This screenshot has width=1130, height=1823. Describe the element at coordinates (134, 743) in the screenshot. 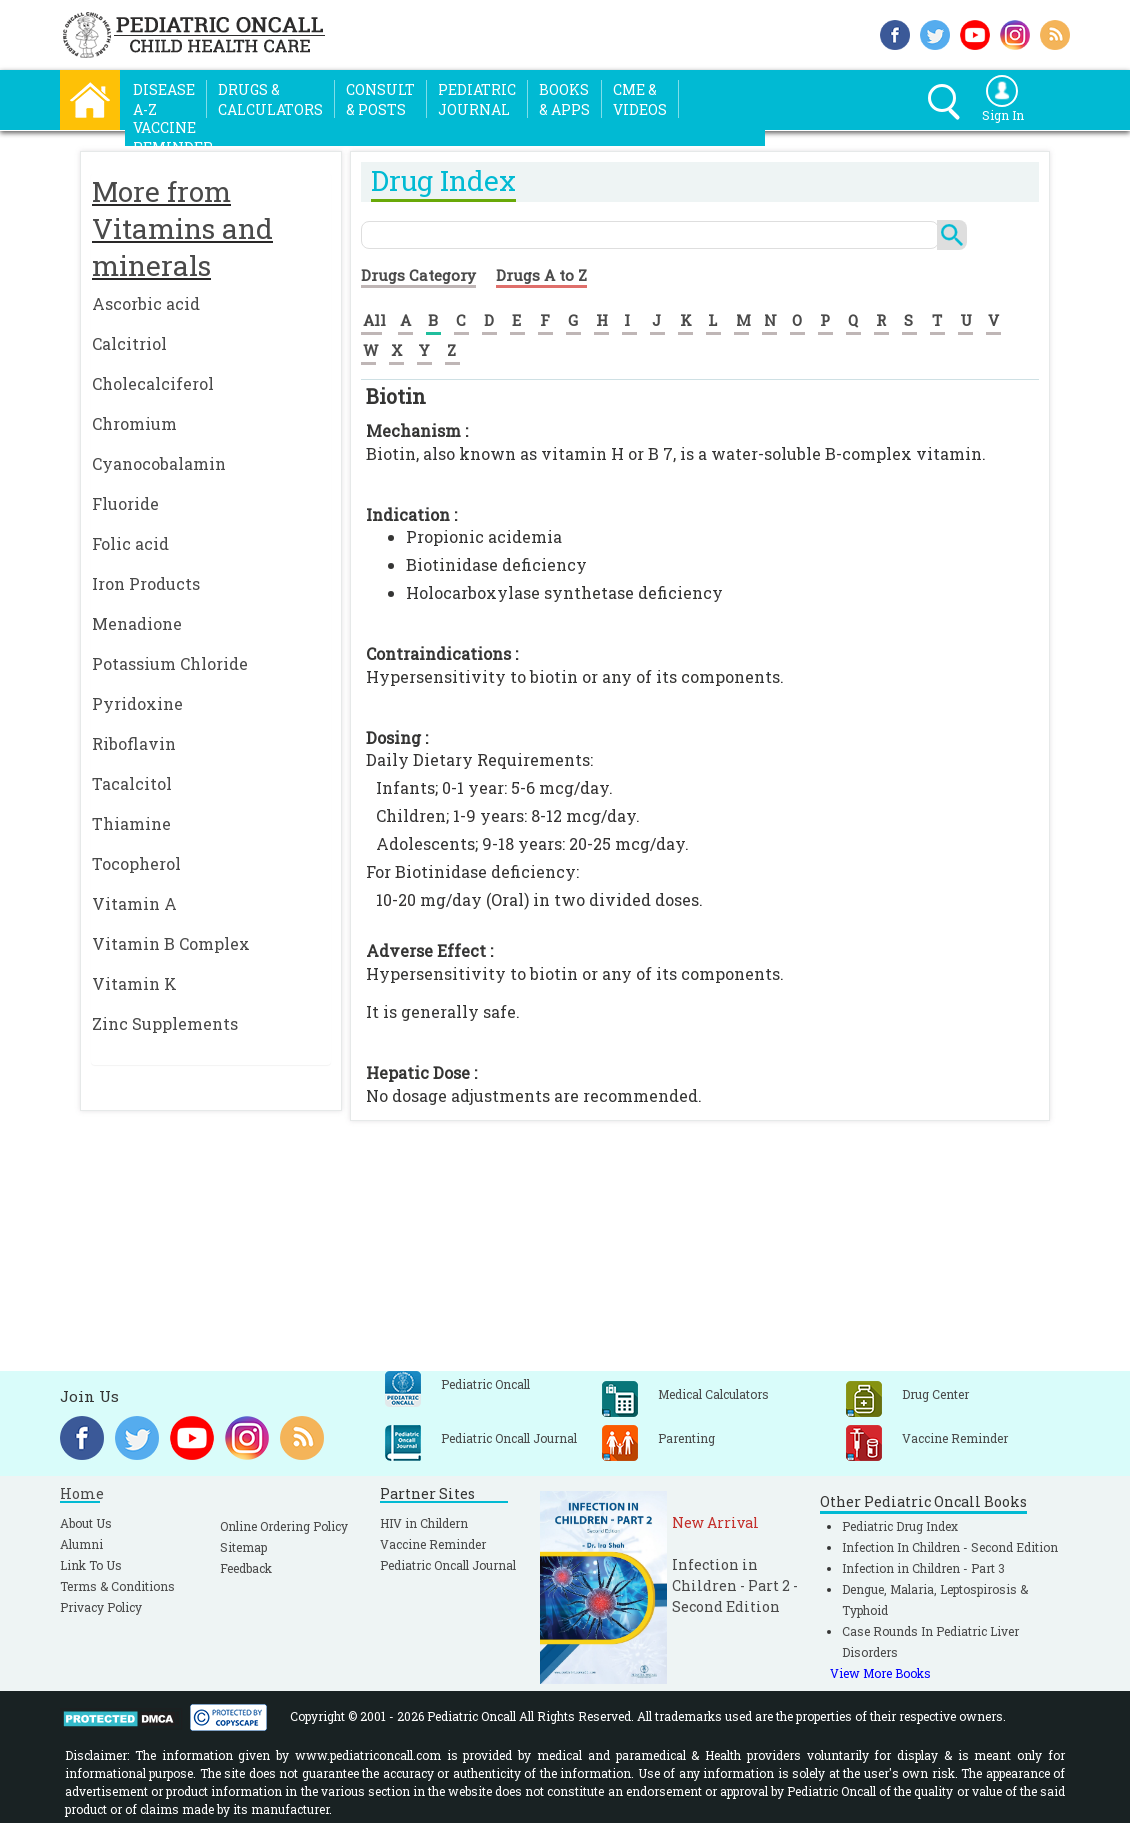

I see `Riboflavin` at that location.